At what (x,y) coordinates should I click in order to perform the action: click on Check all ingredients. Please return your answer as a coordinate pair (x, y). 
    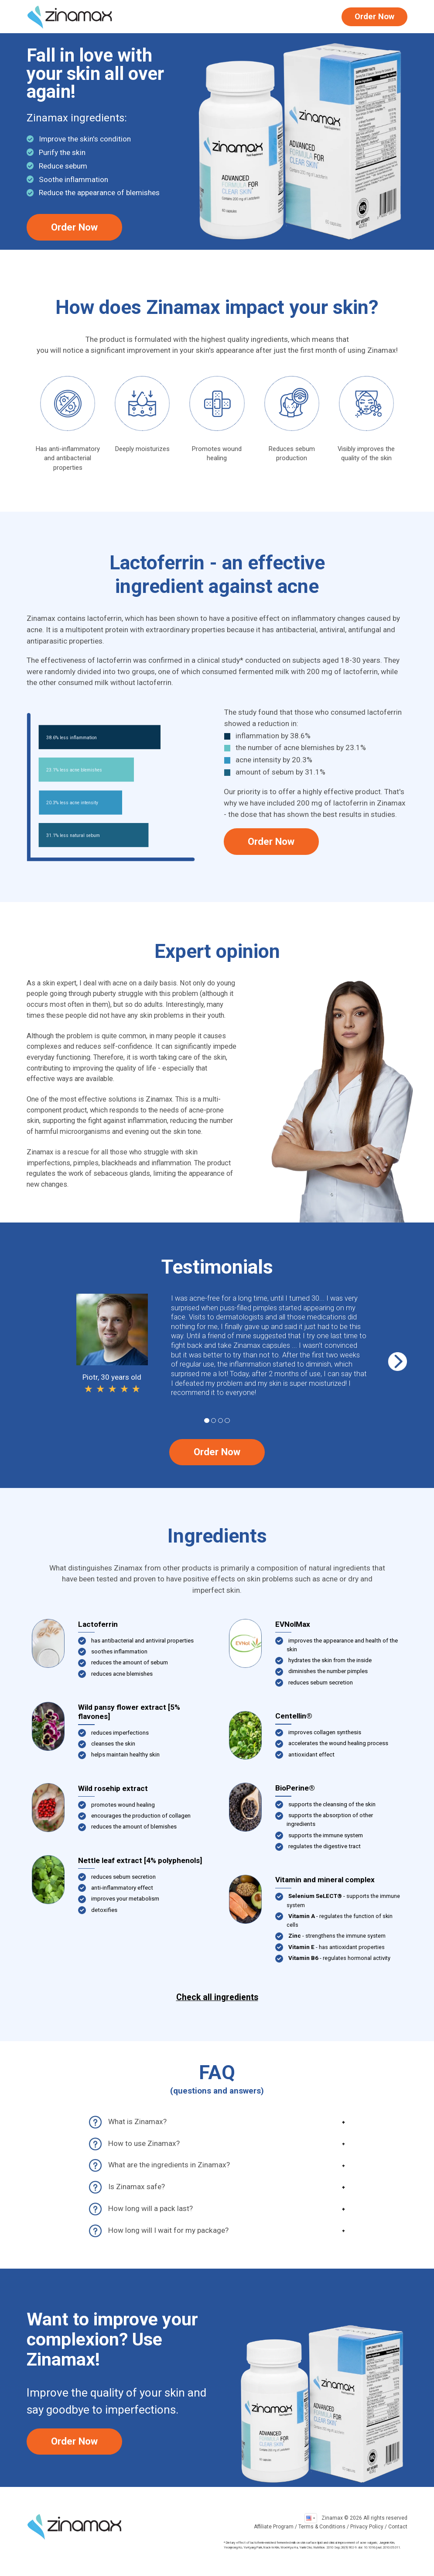
    Looking at the image, I should click on (217, 1997).